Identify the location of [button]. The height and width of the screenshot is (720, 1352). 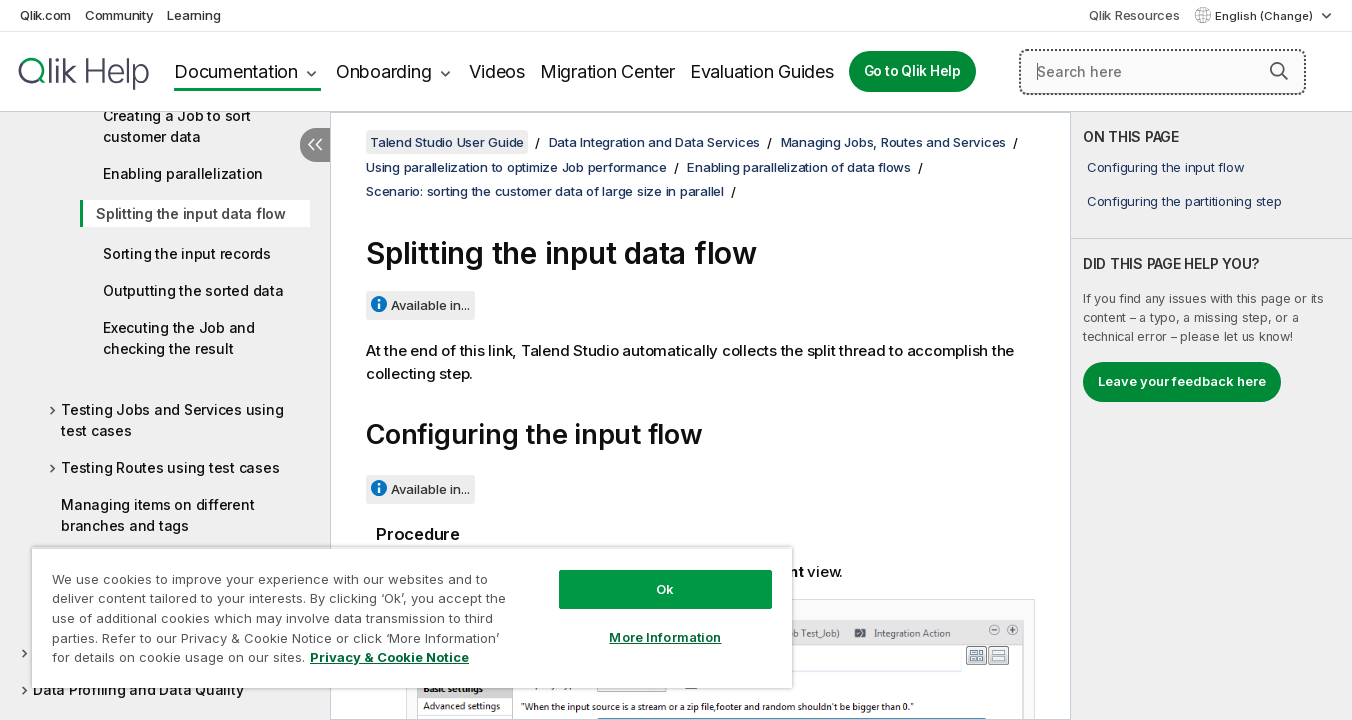
(1279, 71).